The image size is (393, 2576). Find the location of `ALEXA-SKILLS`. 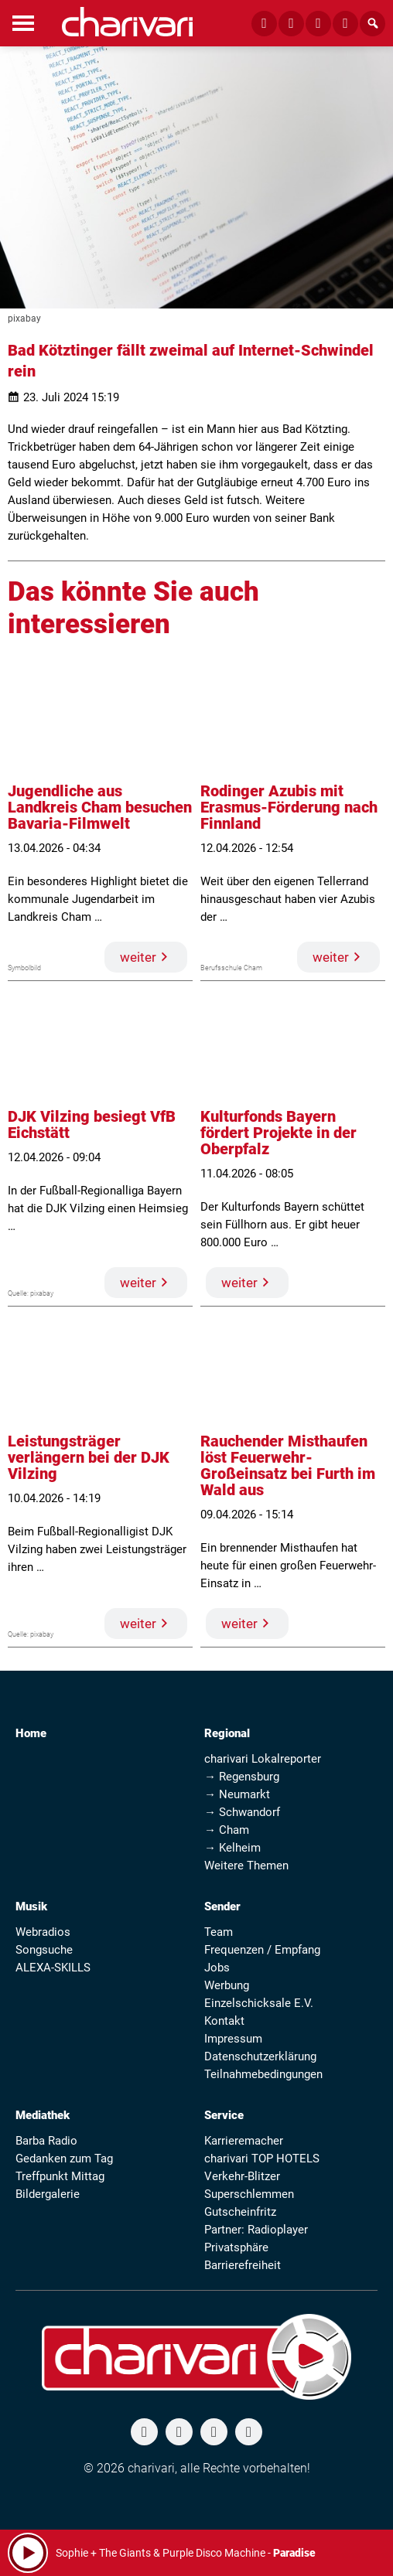

ALEXA-SKILLS is located at coordinates (53, 1968).